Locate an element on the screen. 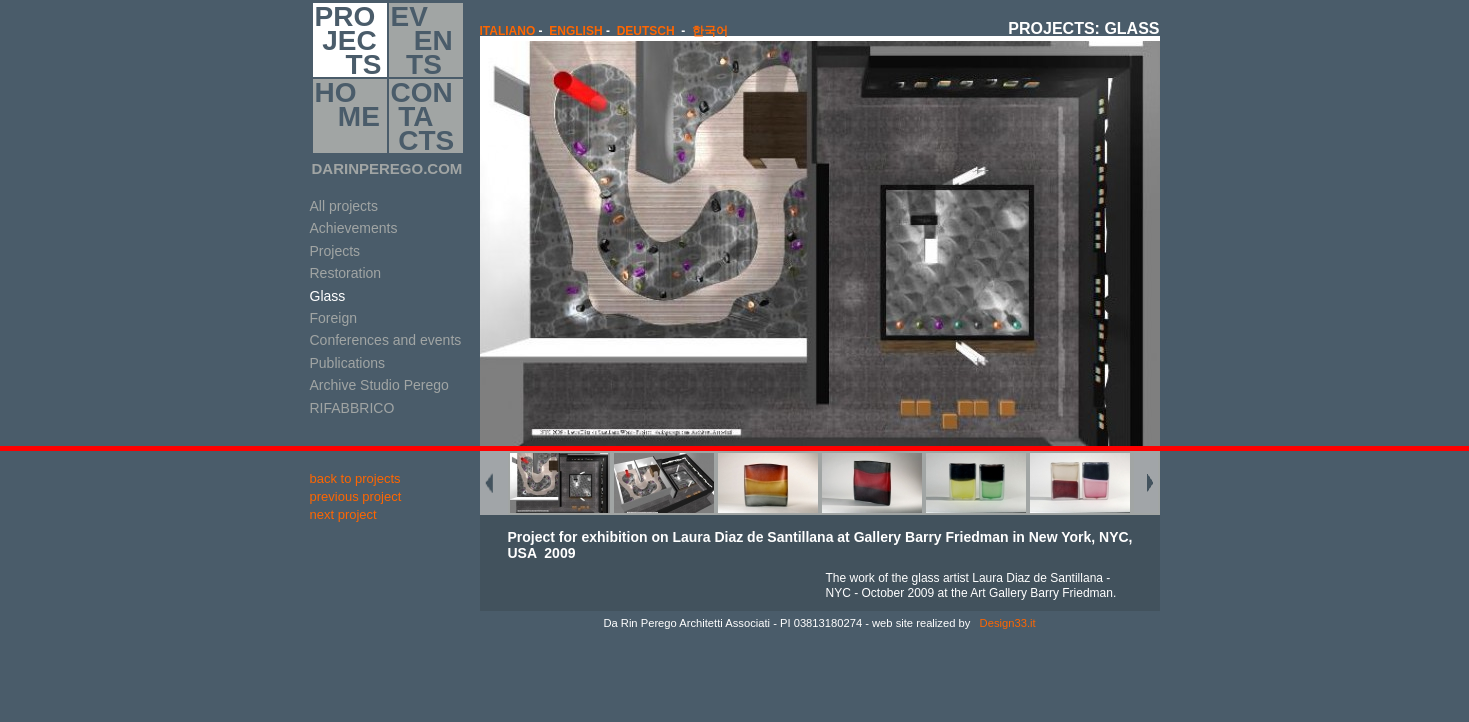 This screenshot has height=722, width=1469. english is located at coordinates (575, 31).